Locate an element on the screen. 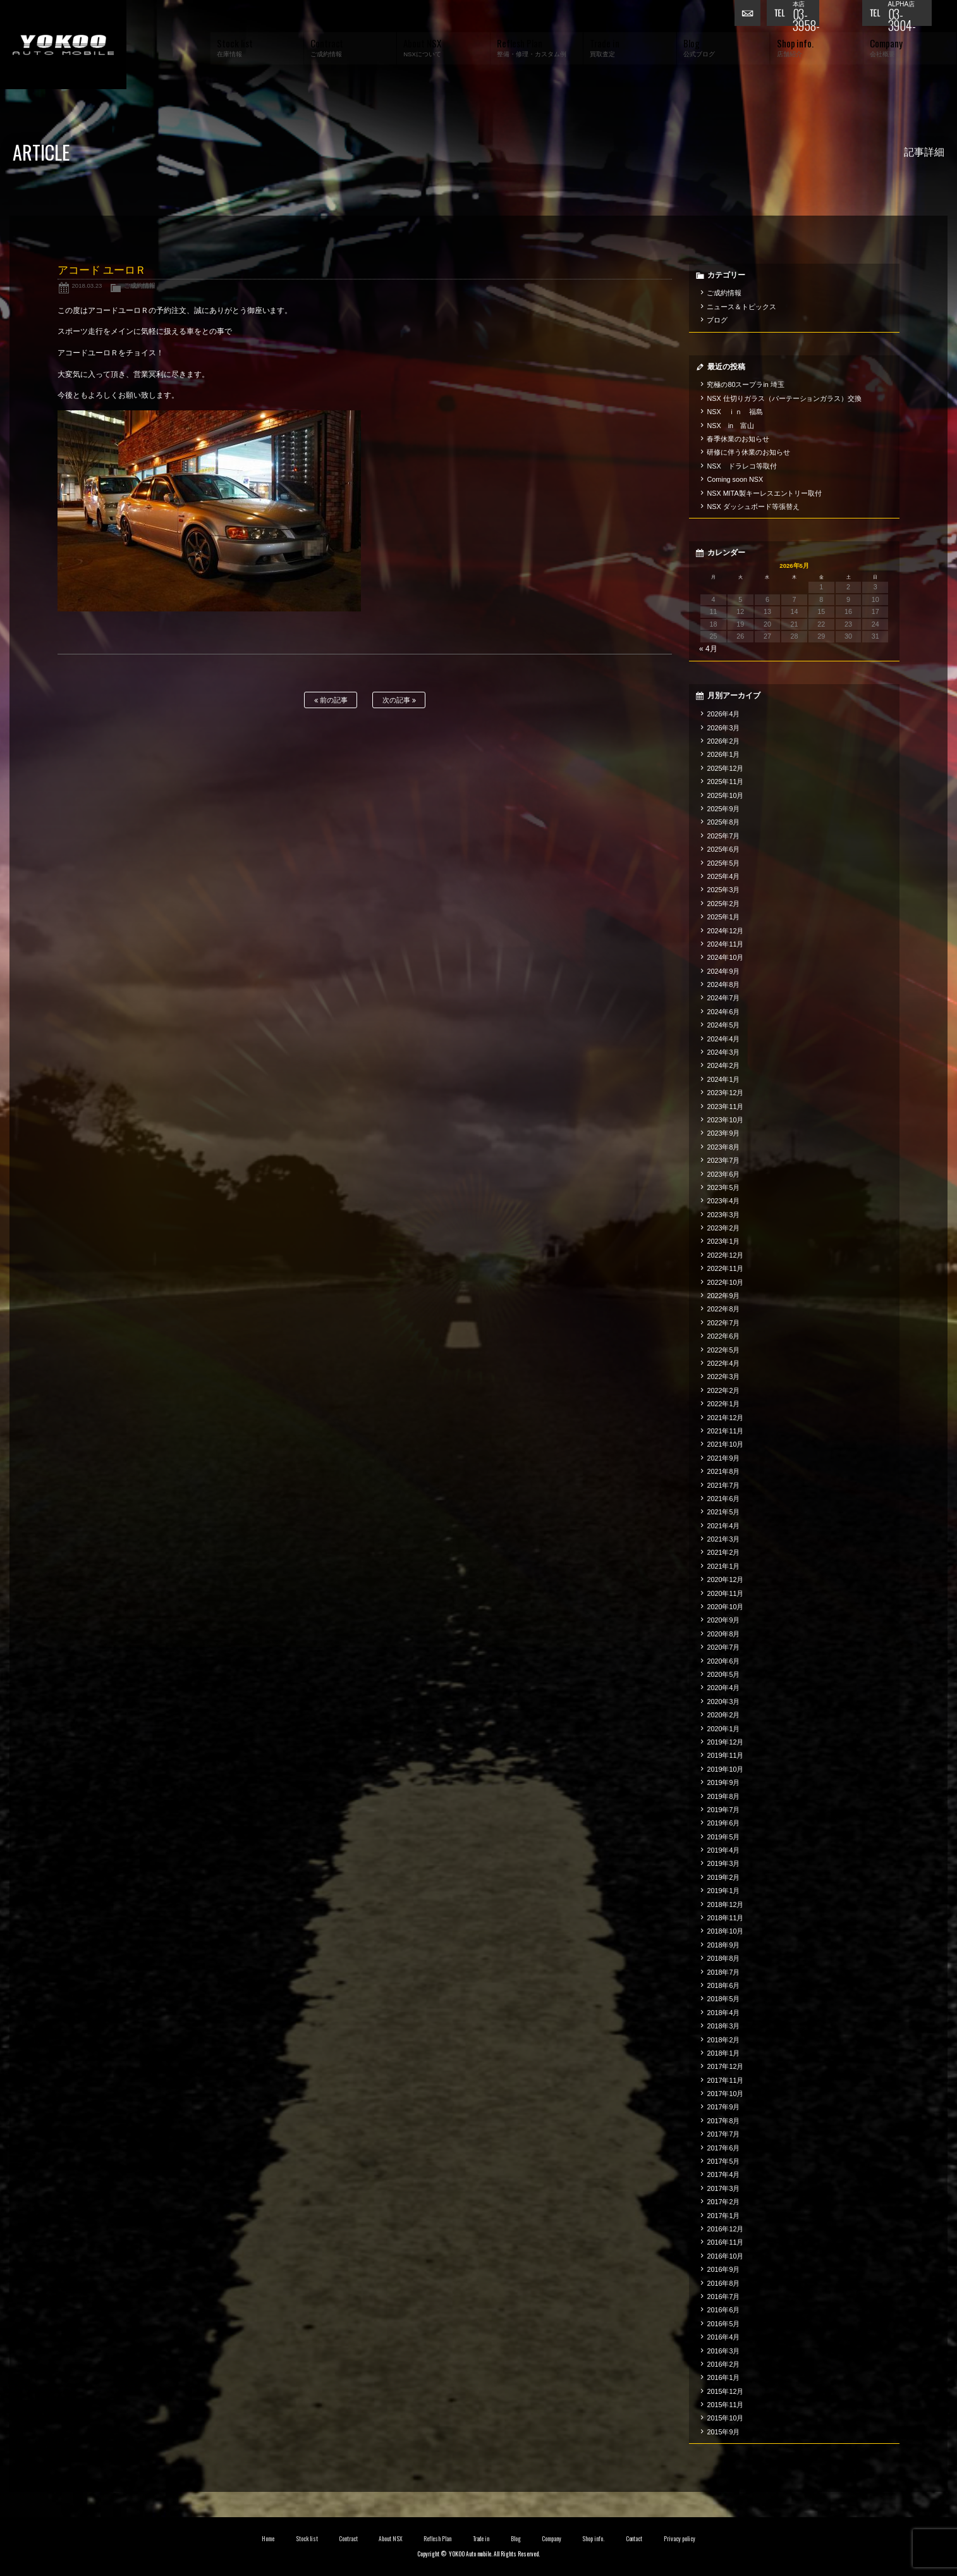 The height and width of the screenshot is (2576, 957). 2020年5月 is located at coordinates (723, 1674).